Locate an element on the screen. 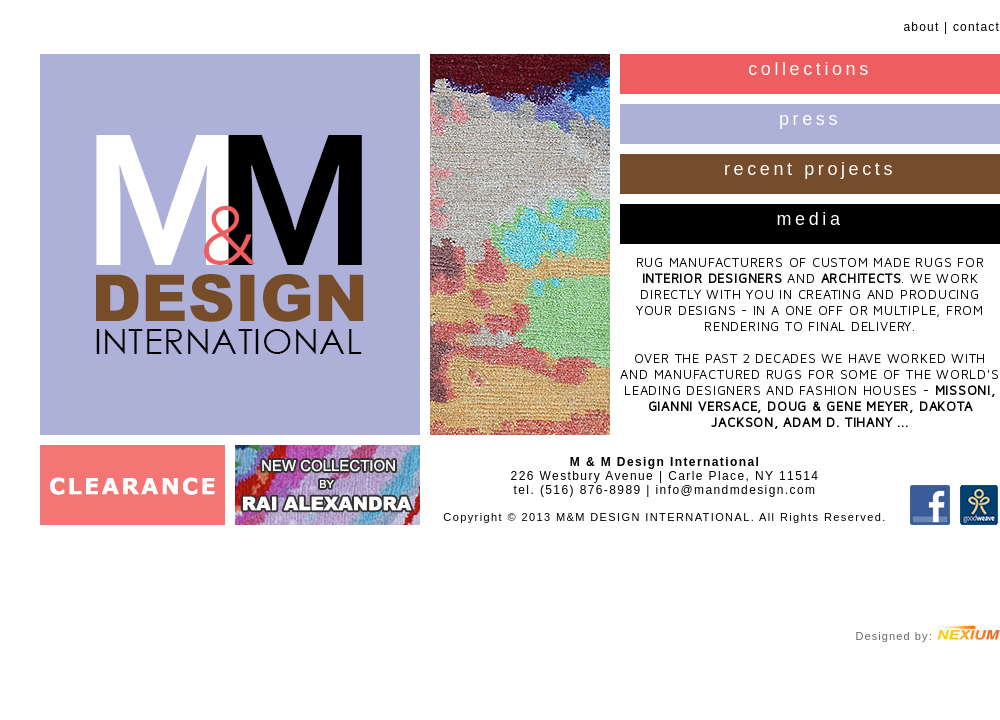  media is located at coordinates (809, 219).